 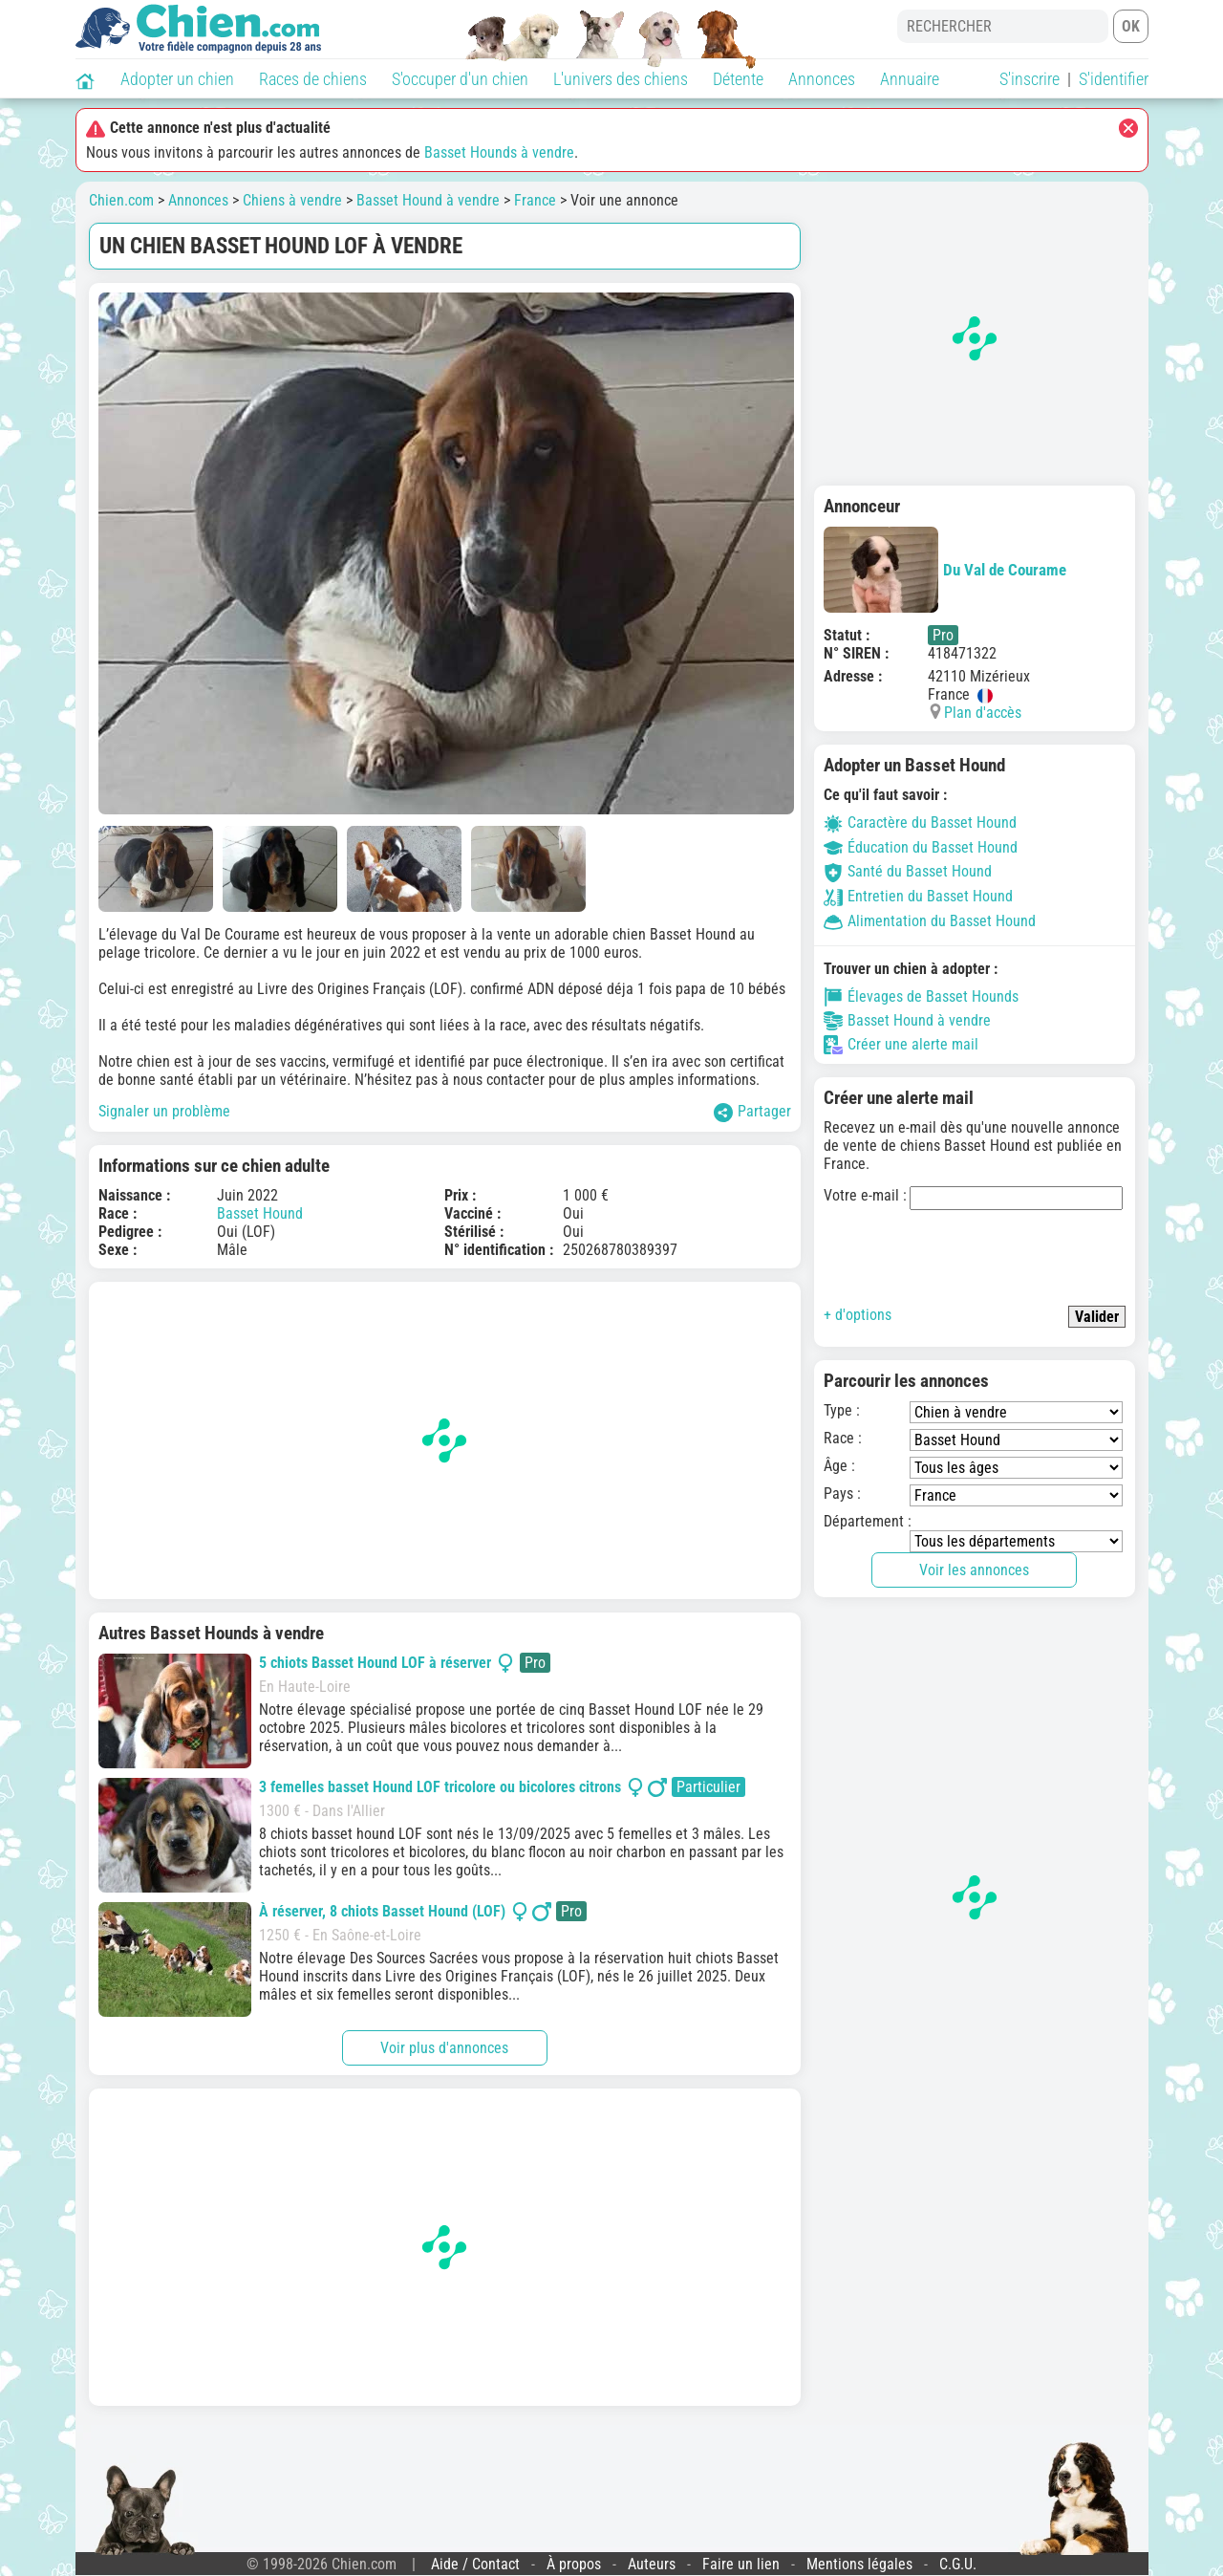 I want to click on Voir plus d'annonces, so click(x=444, y=2048).